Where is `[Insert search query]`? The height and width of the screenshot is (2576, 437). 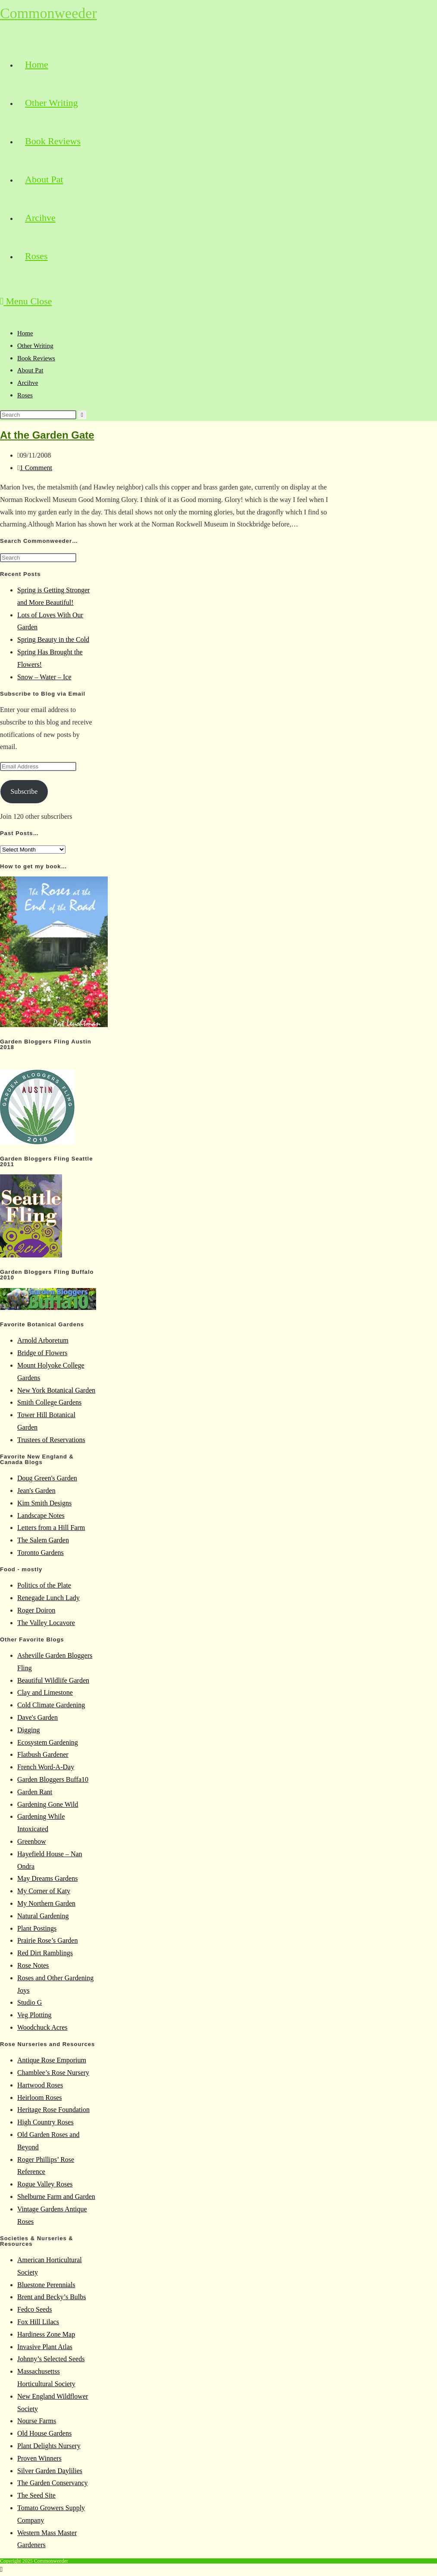 [Insert search query] is located at coordinates (38, 414).